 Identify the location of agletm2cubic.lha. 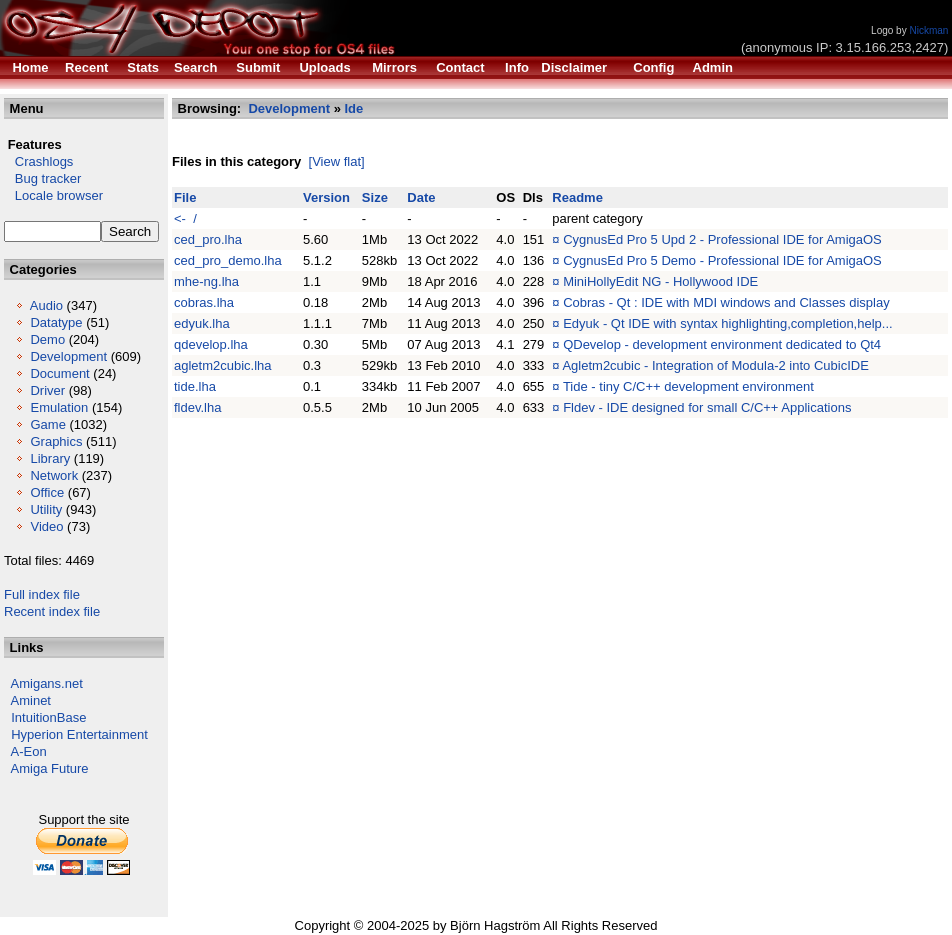
(223, 365).